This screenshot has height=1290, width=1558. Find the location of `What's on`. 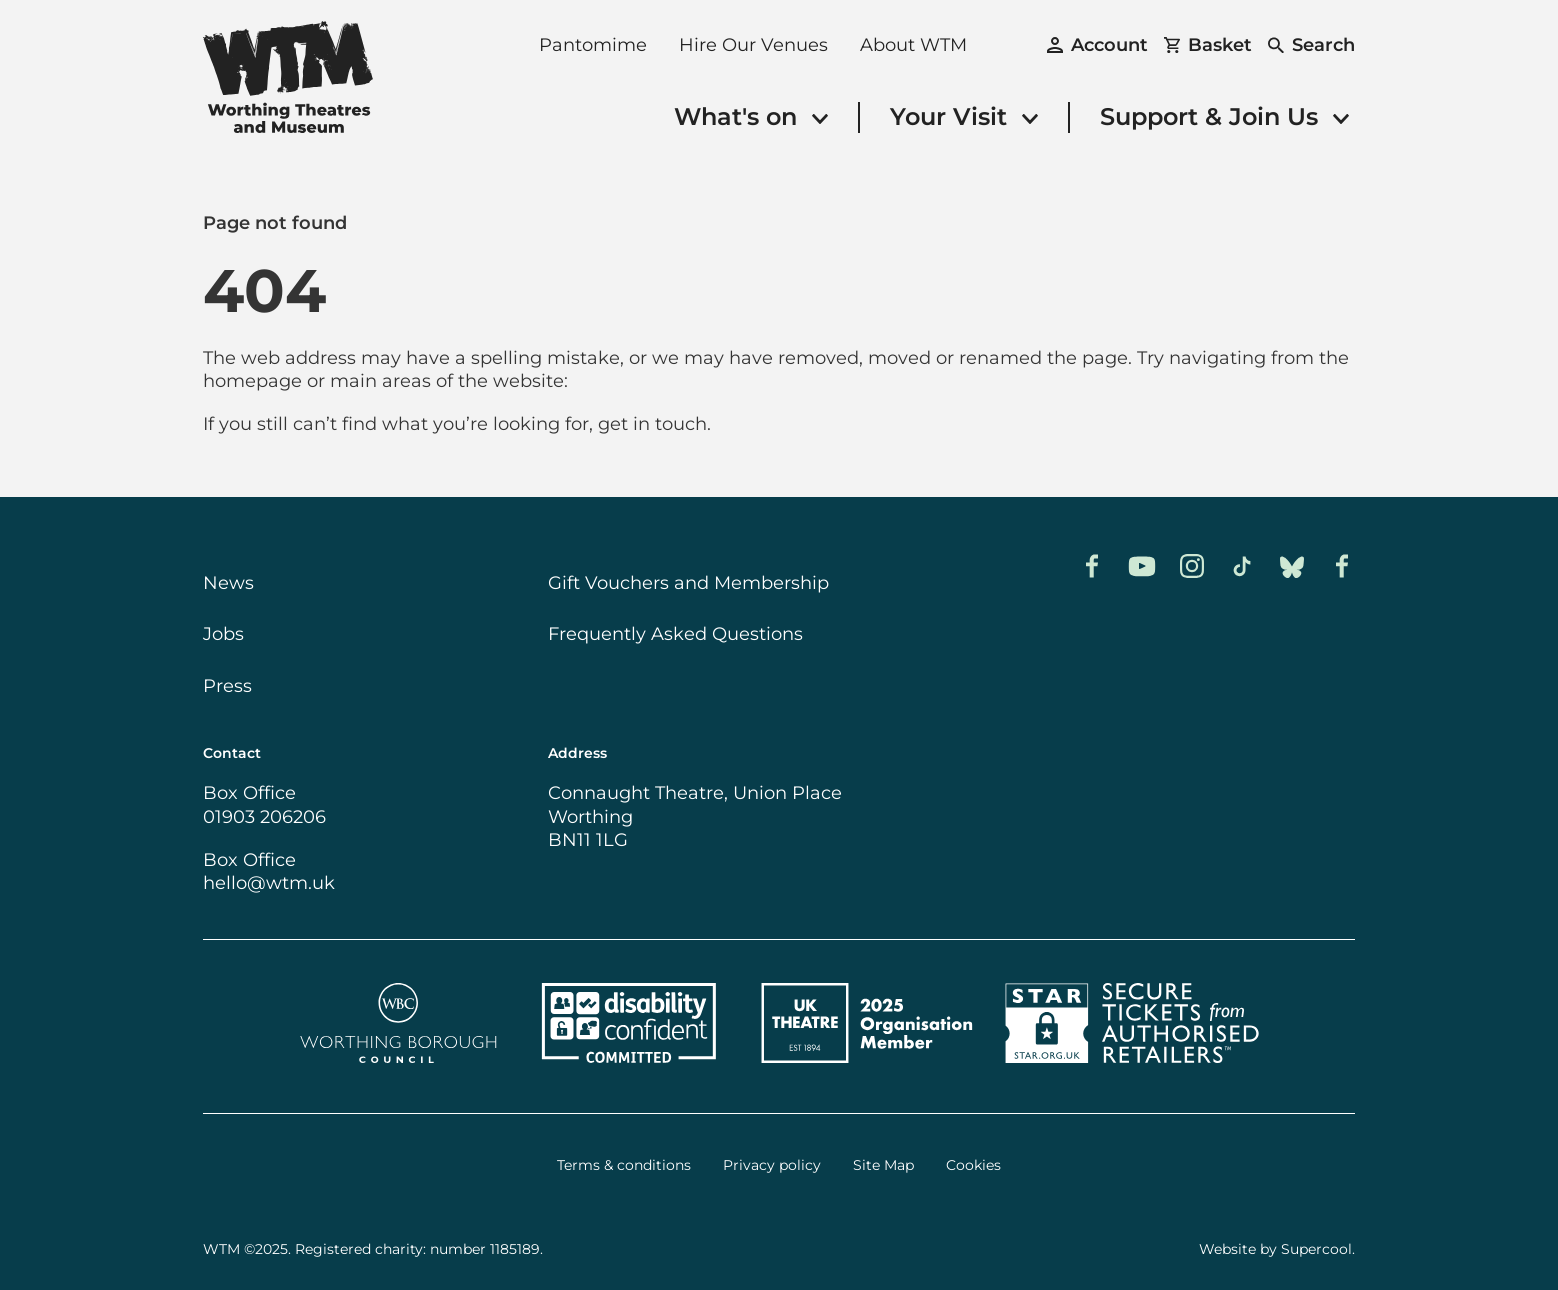

What's on is located at coordinates (751, 116).